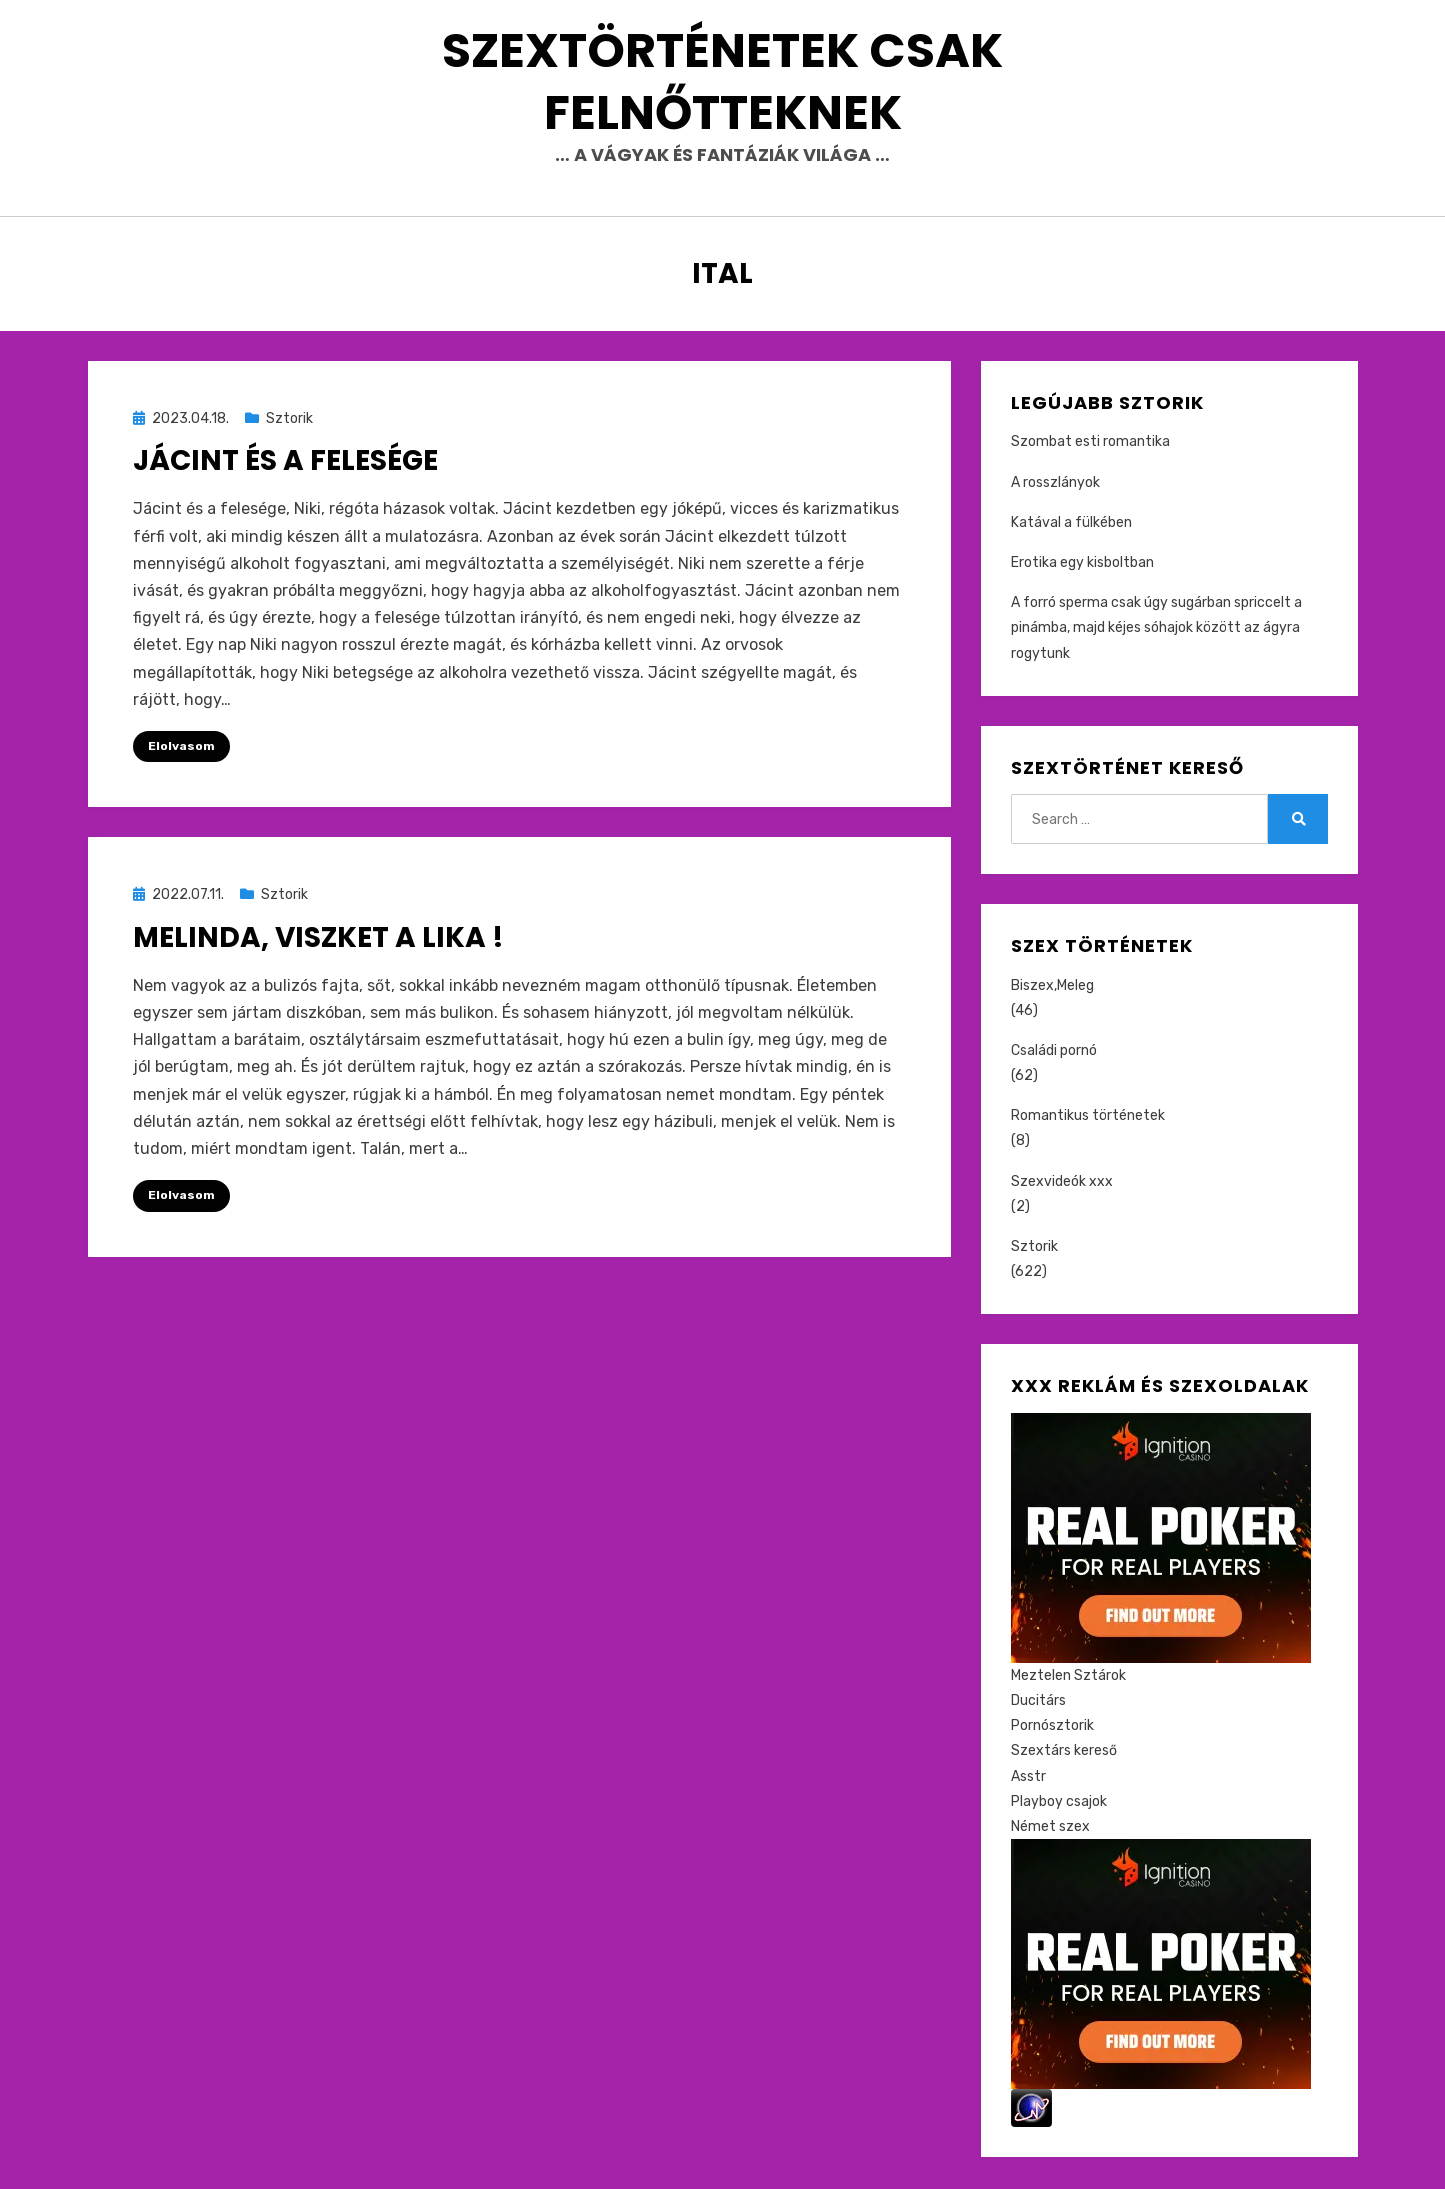 This screenshot has height=2189, width=1445. What do you see at coordinates (1052, 986) in the screenshot?
I see `Biszex,Meleg` at bounding box center [1052, 986].